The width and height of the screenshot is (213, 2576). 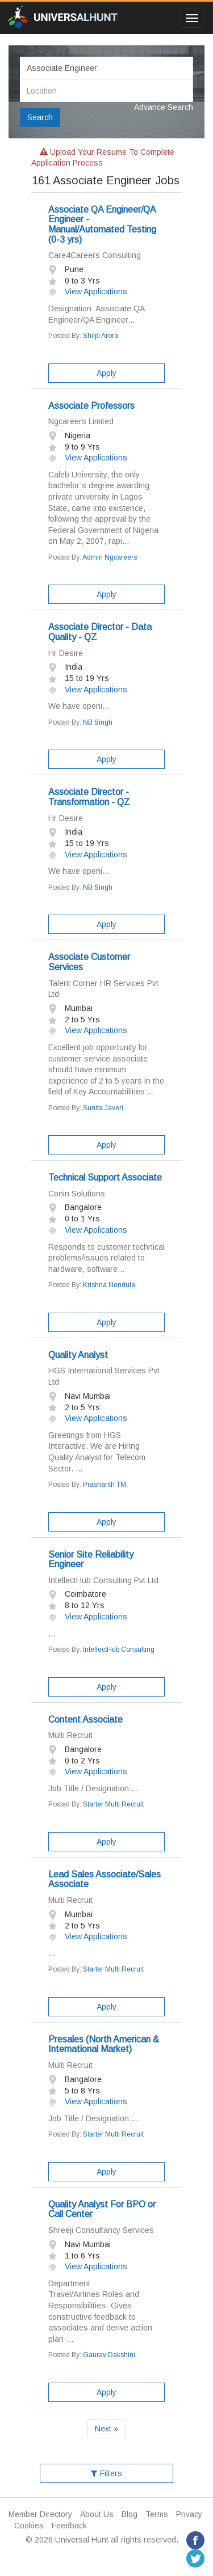 I want to click on Cookies, so click(x=29, y=2525).